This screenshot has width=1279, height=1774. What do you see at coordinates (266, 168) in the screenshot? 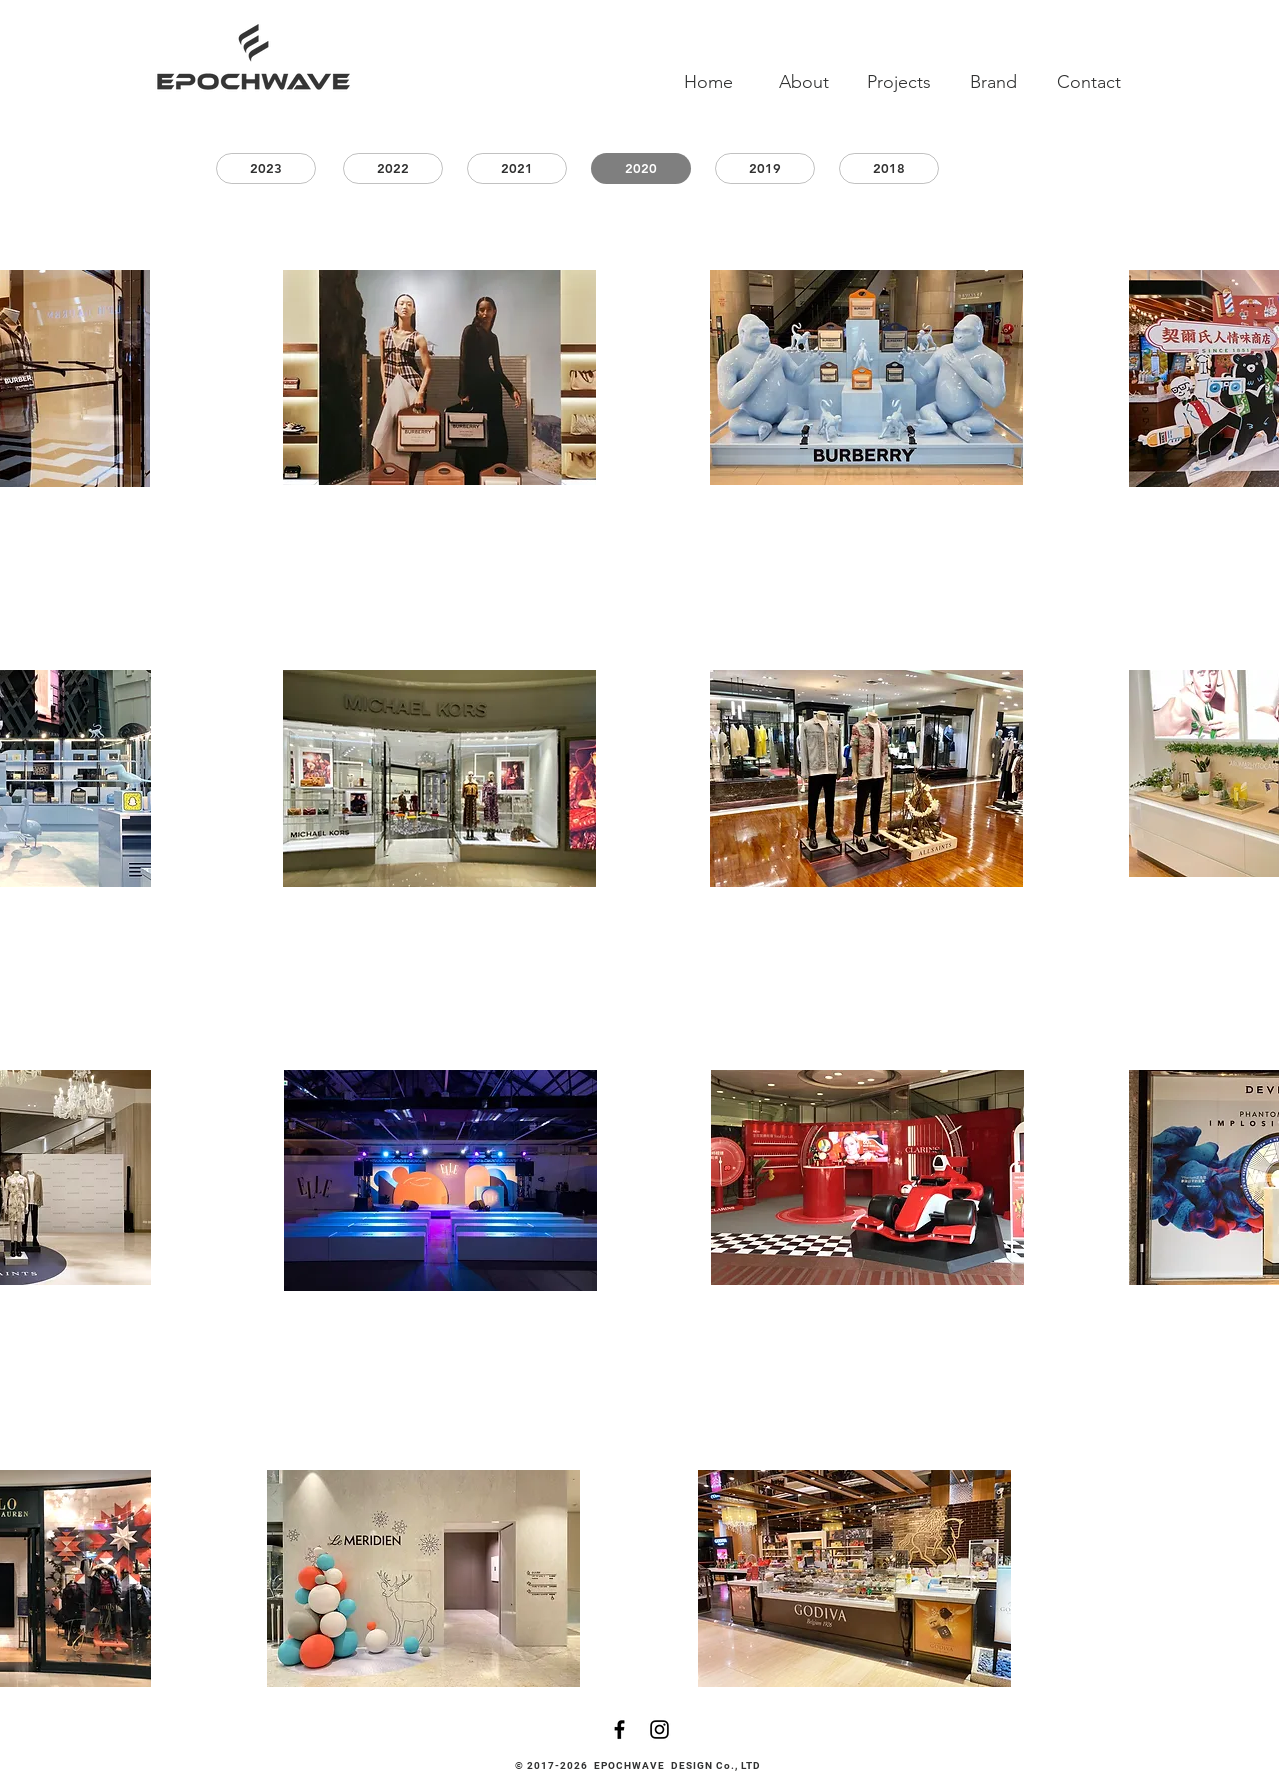
I see `[2023]` at bounding box center [266, 168].